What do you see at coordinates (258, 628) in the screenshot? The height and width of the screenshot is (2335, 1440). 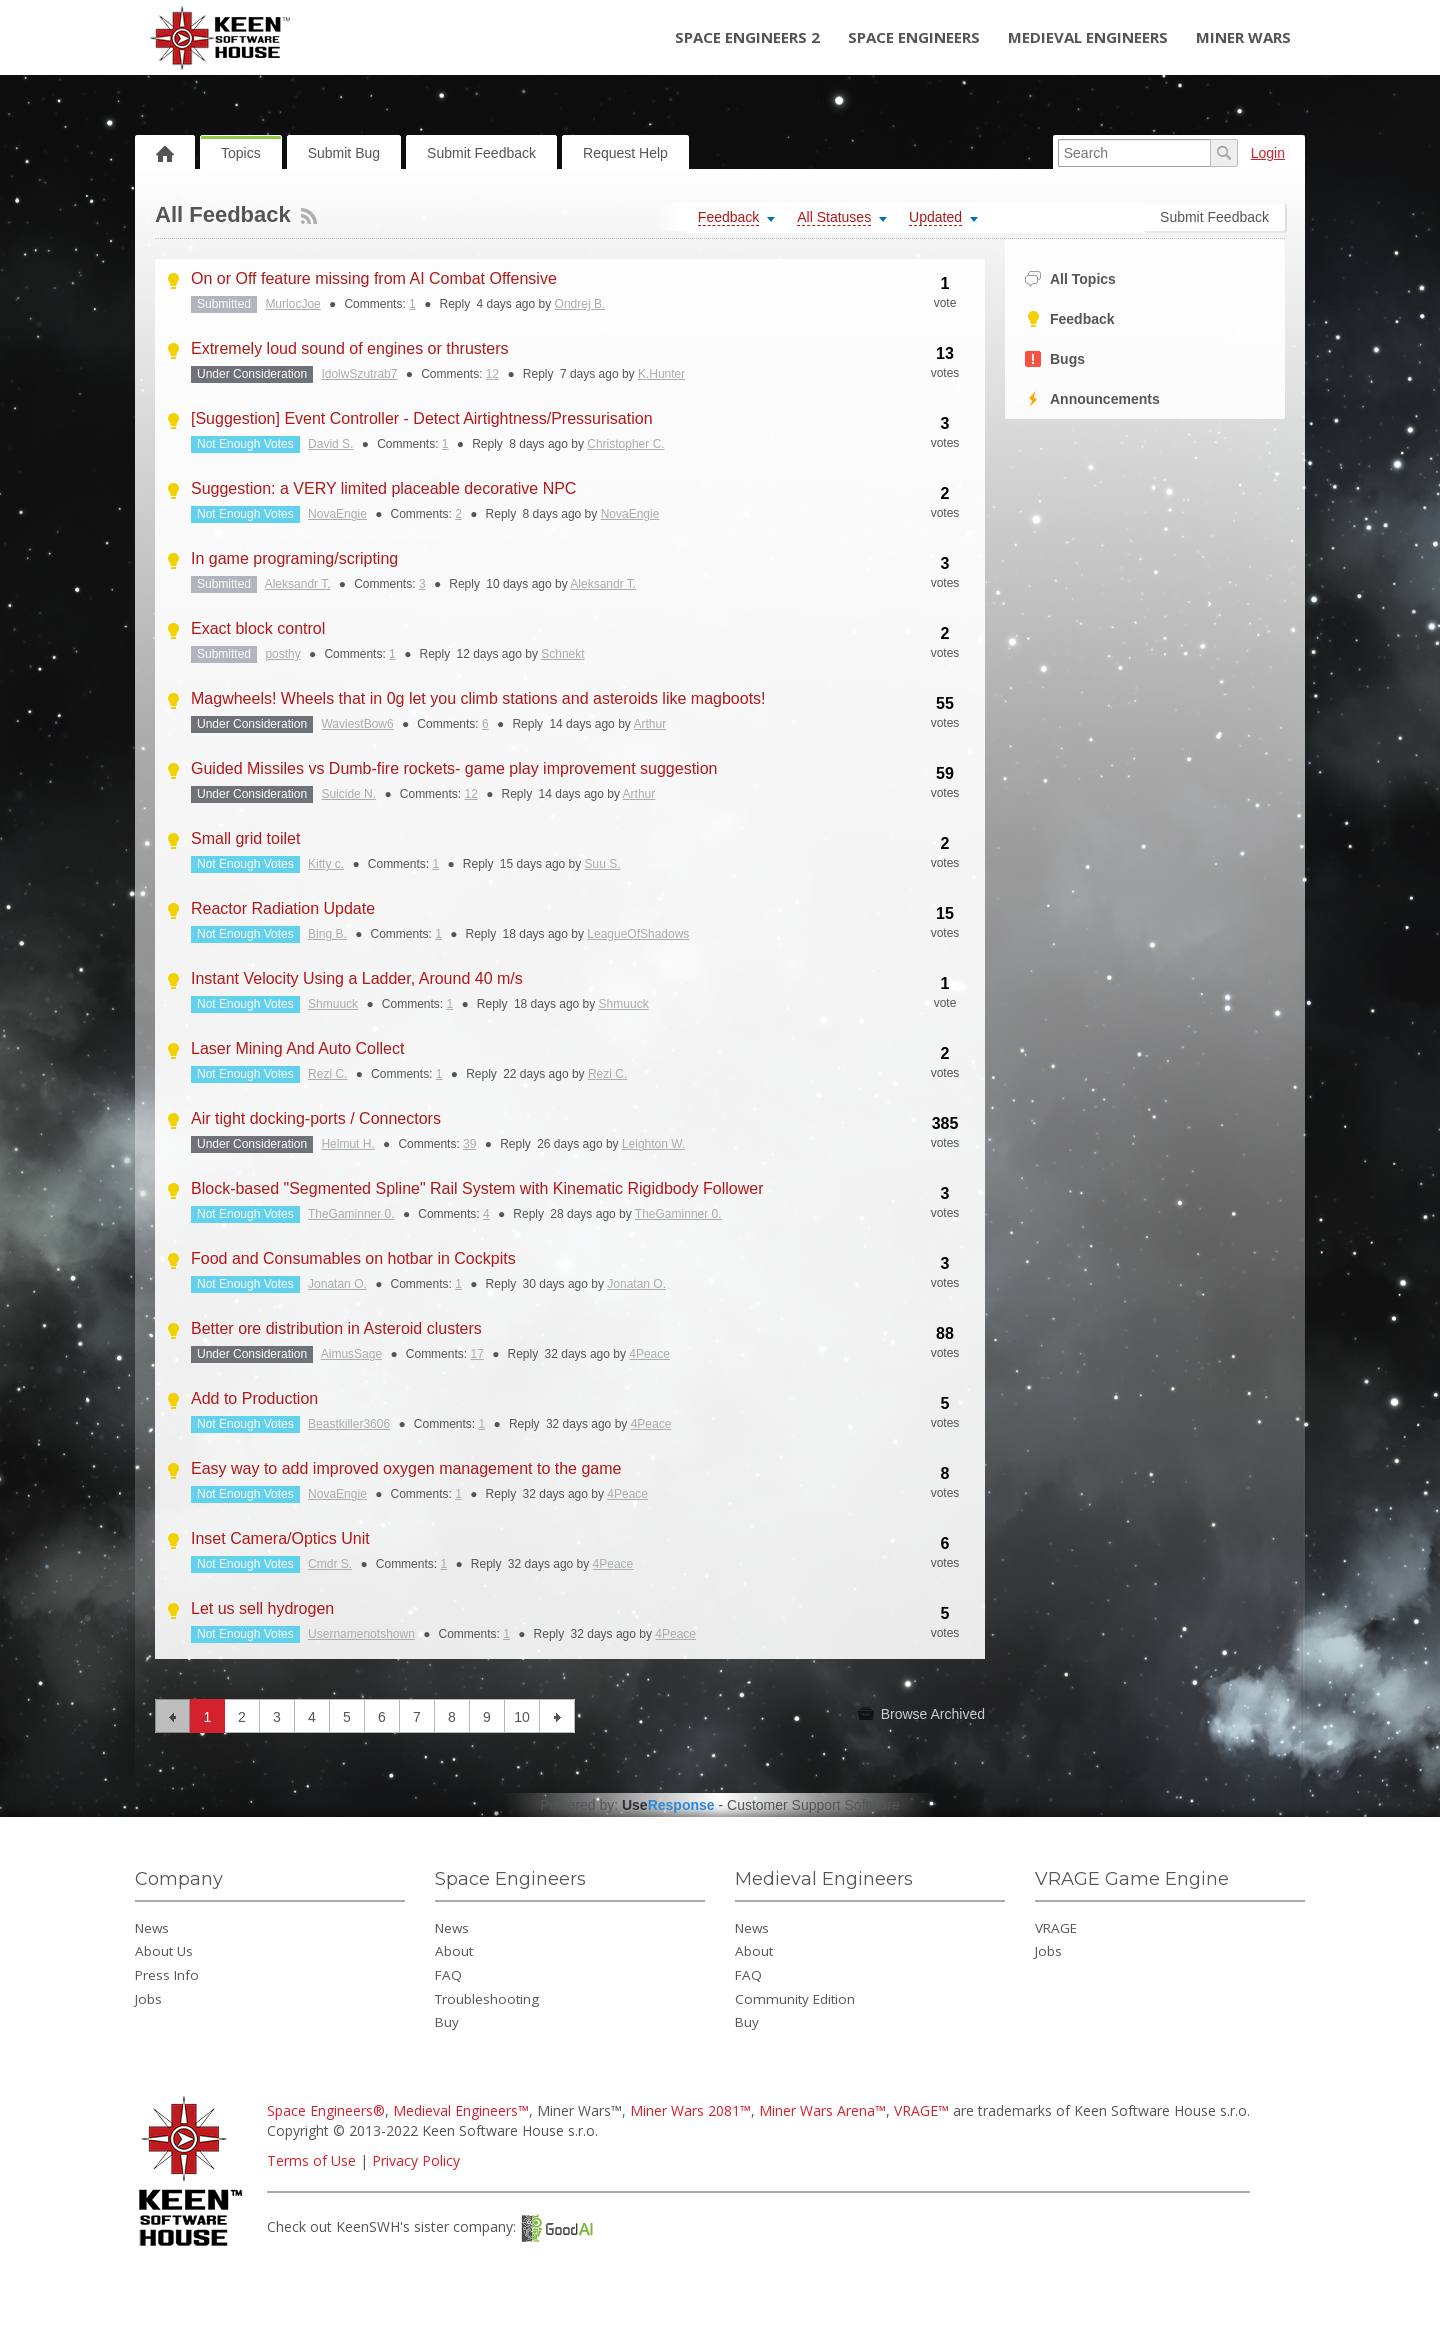 I see `Exact block control` at bounding box center [258, 628].